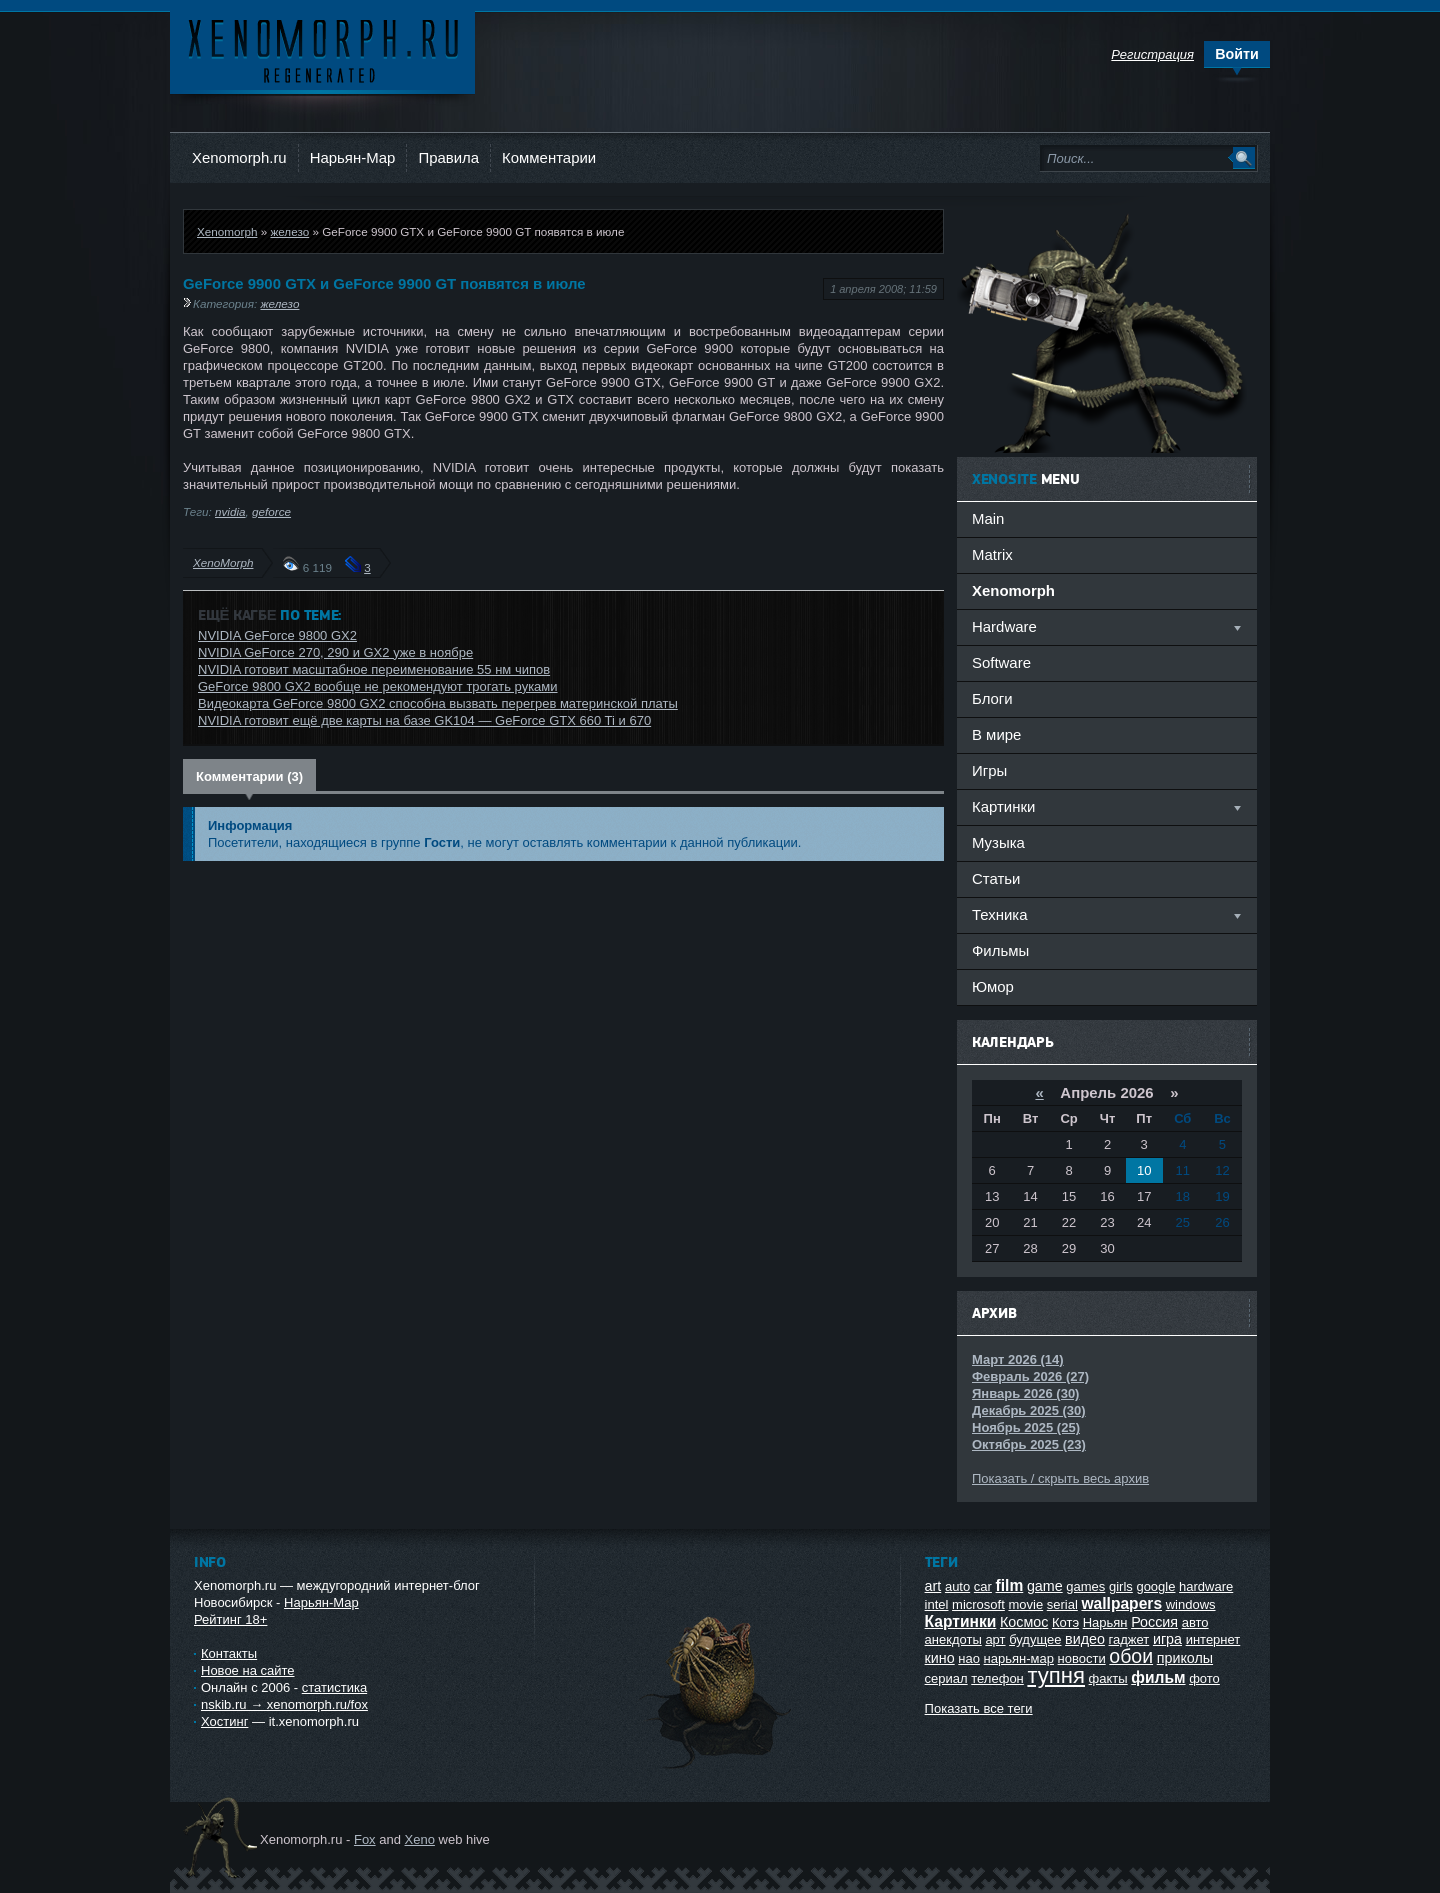 The height and width of the screenshot is (1893, 1440). Describe the element at coordinates (961, 1621) in the screenshot. I see `Картинки` at that location.